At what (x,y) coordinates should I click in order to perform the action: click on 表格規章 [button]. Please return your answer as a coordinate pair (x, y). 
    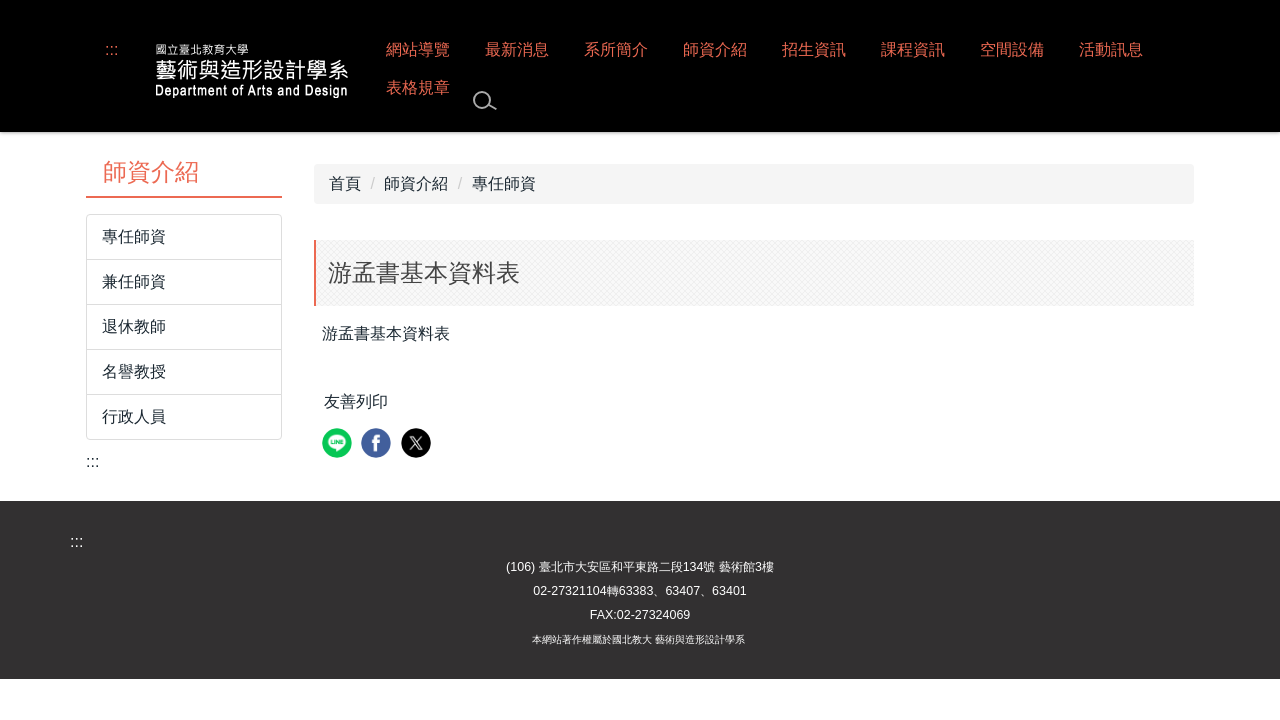
    Looking at the image, I should click on (418, 87).